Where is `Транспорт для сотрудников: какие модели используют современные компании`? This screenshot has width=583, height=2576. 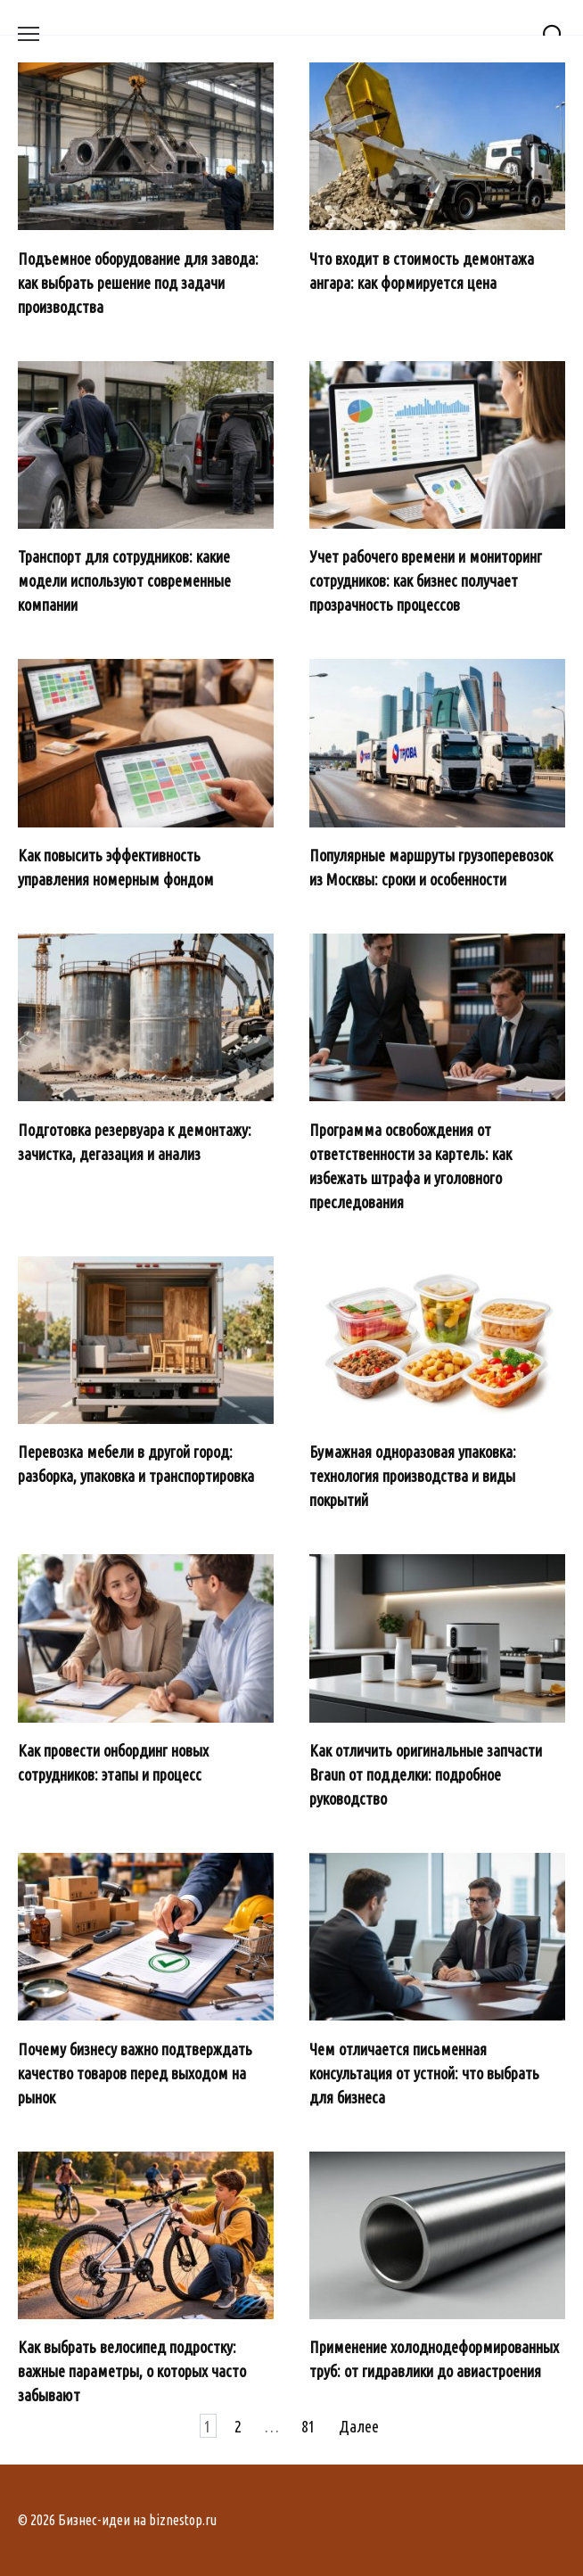 Транспорт для сотрудников: какие модели используют современные компании is located at coordinates (124, 580).